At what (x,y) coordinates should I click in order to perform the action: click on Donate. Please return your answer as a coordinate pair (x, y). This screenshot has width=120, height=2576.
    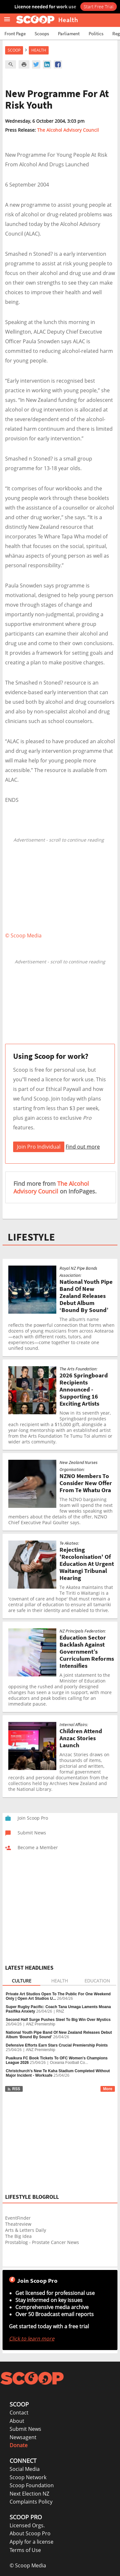
    Looking at the image, I should click on (19, 2445).